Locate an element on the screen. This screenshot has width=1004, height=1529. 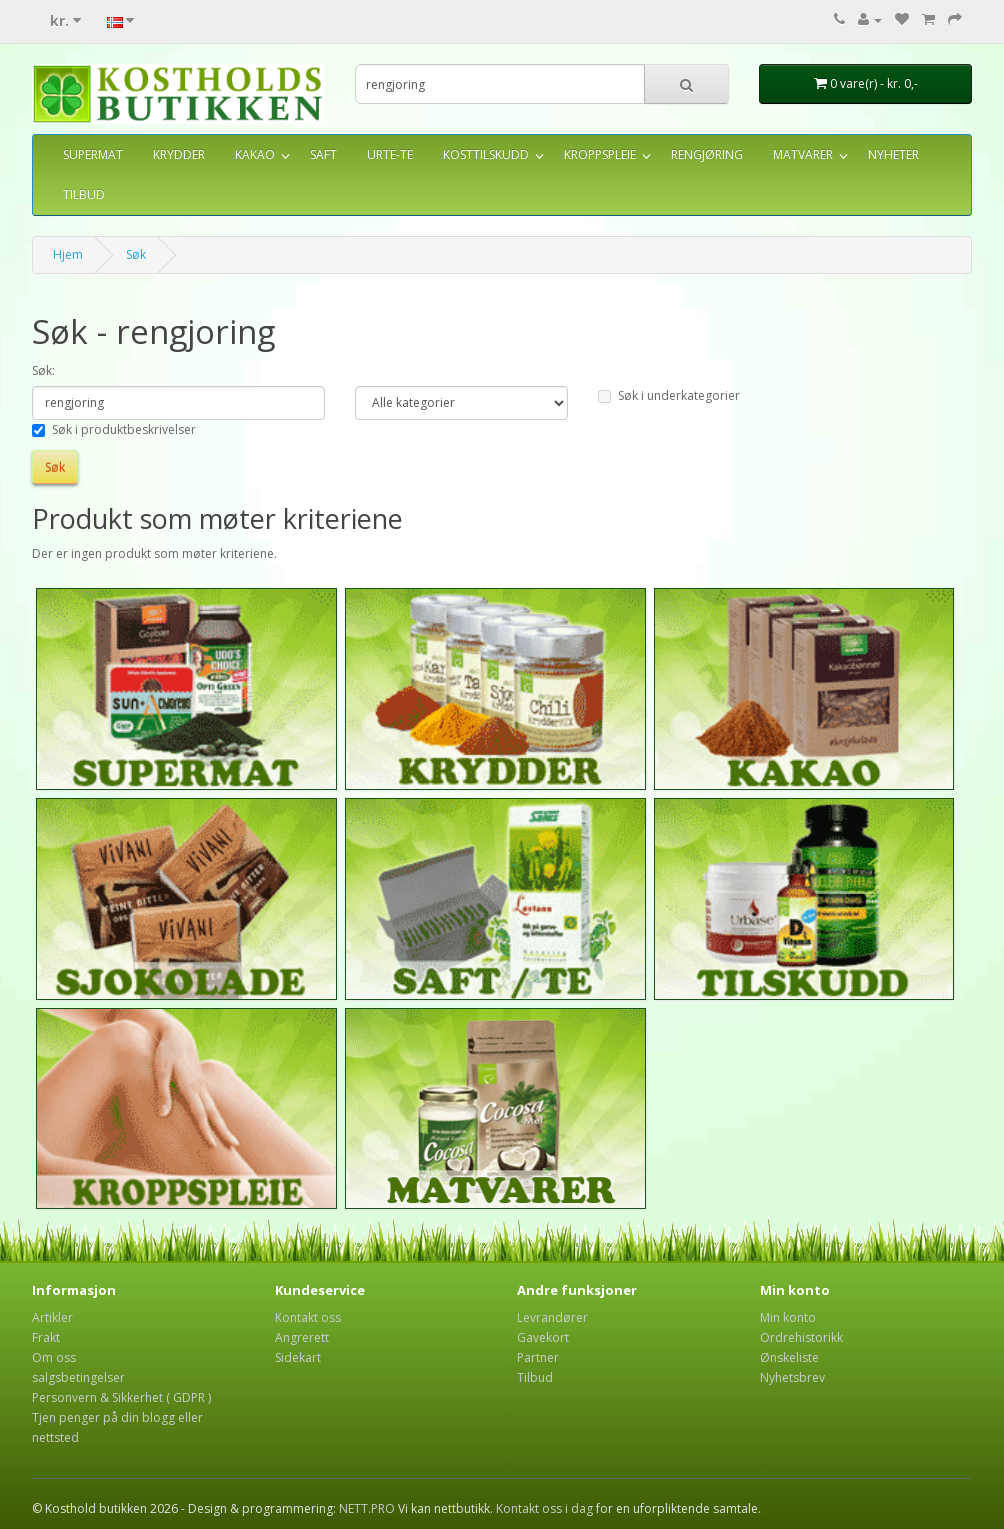
KOSTTILSKUDD is located at coordinates (486, 154).